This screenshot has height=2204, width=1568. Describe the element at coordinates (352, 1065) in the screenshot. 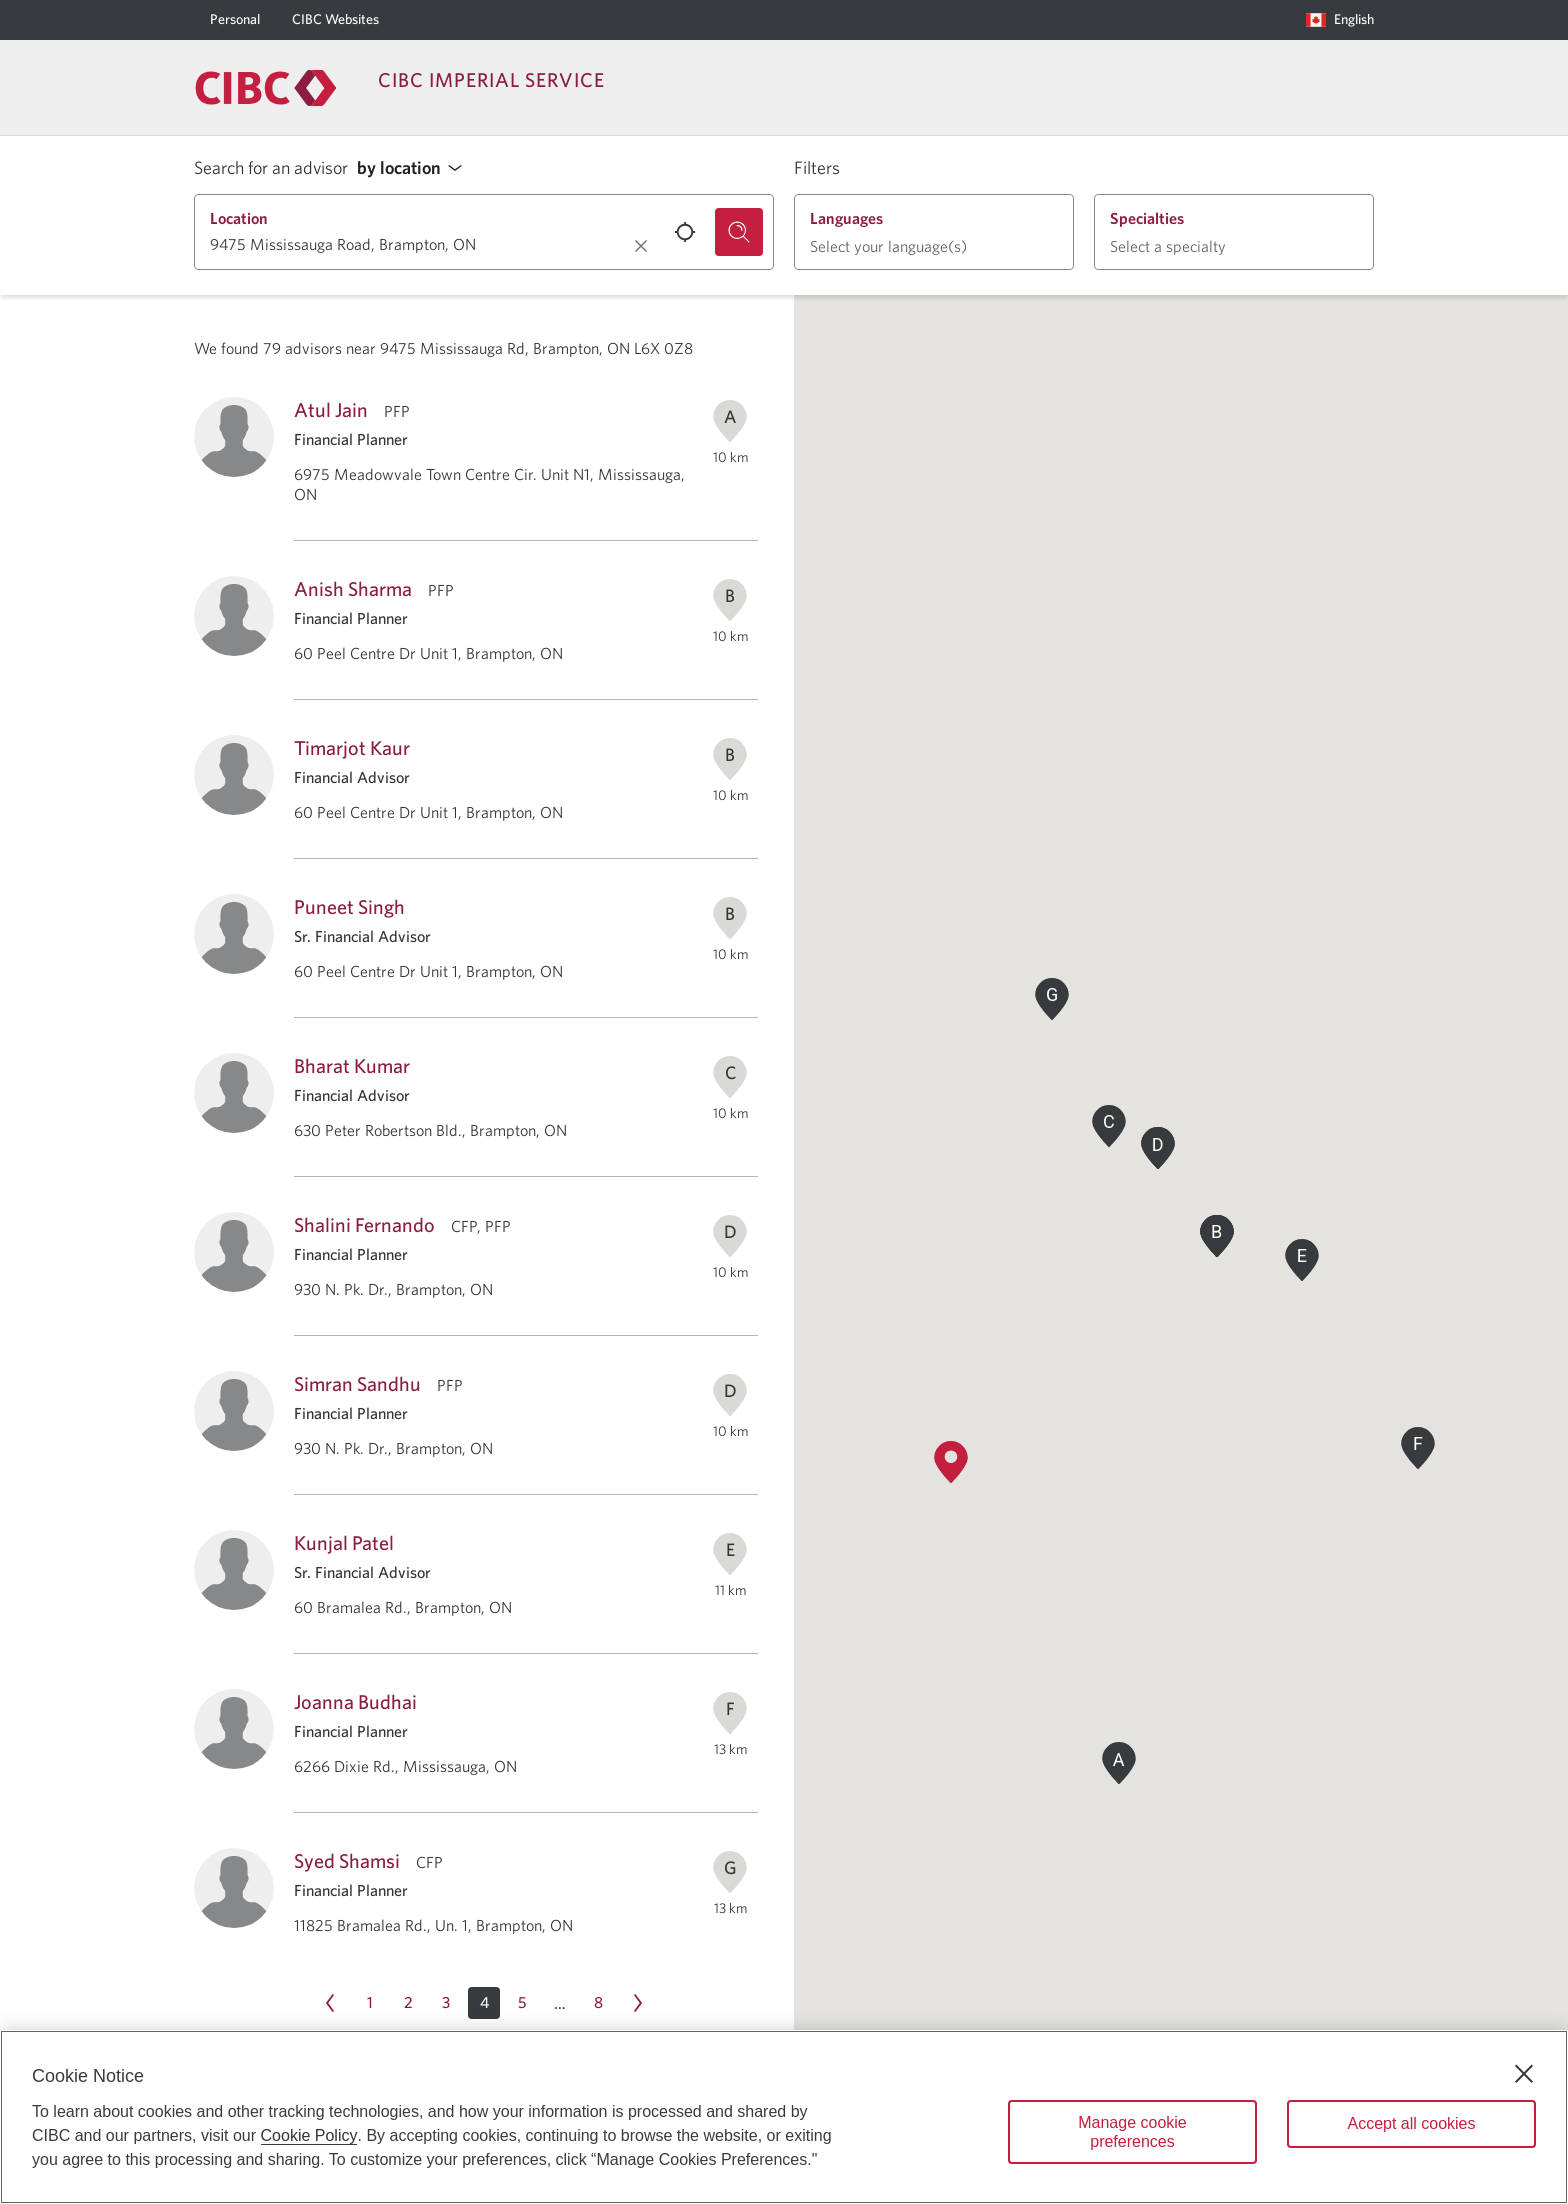

I see `Bharat Kumar` at that location.